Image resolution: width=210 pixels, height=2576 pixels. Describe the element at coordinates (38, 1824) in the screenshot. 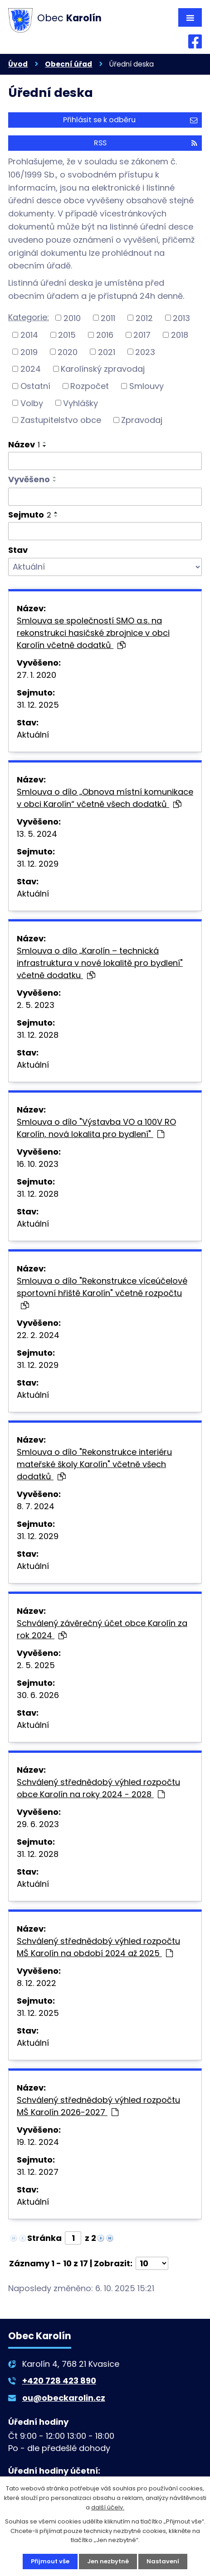

I see `29. 6. 2023` at that location.